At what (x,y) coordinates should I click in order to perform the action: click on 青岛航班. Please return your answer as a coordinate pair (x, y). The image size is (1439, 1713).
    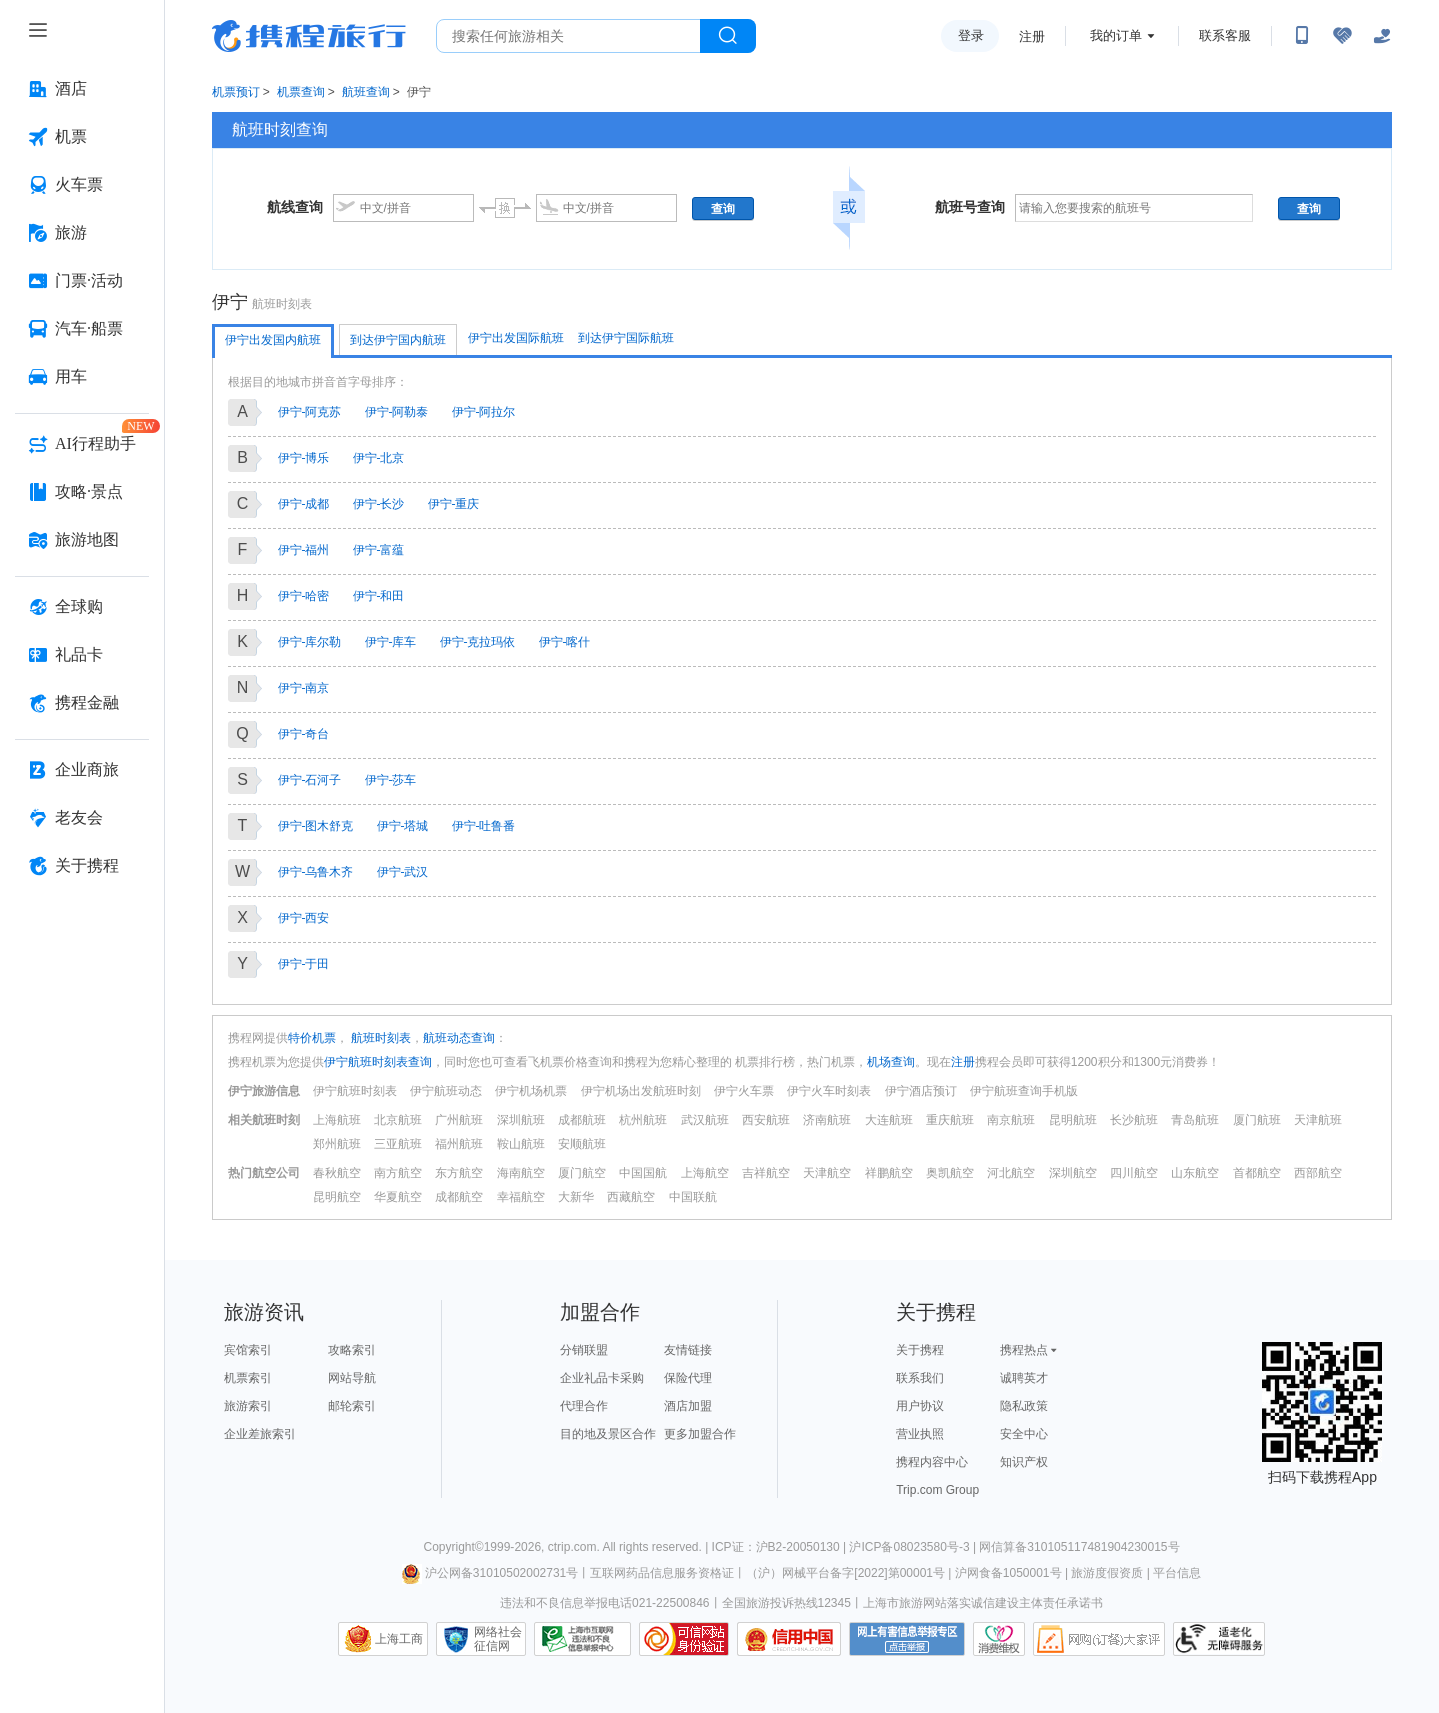
    Looking at the image, I should click on (1195, 1120).